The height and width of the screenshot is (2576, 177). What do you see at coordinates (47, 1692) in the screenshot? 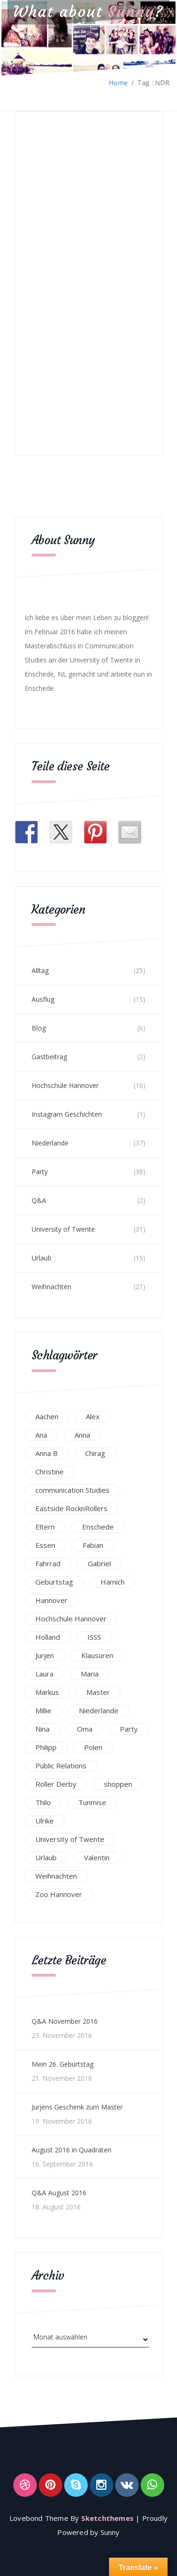
I see `Markus [Markus (65 Einträge)]` at bounding box center [47, 1692].